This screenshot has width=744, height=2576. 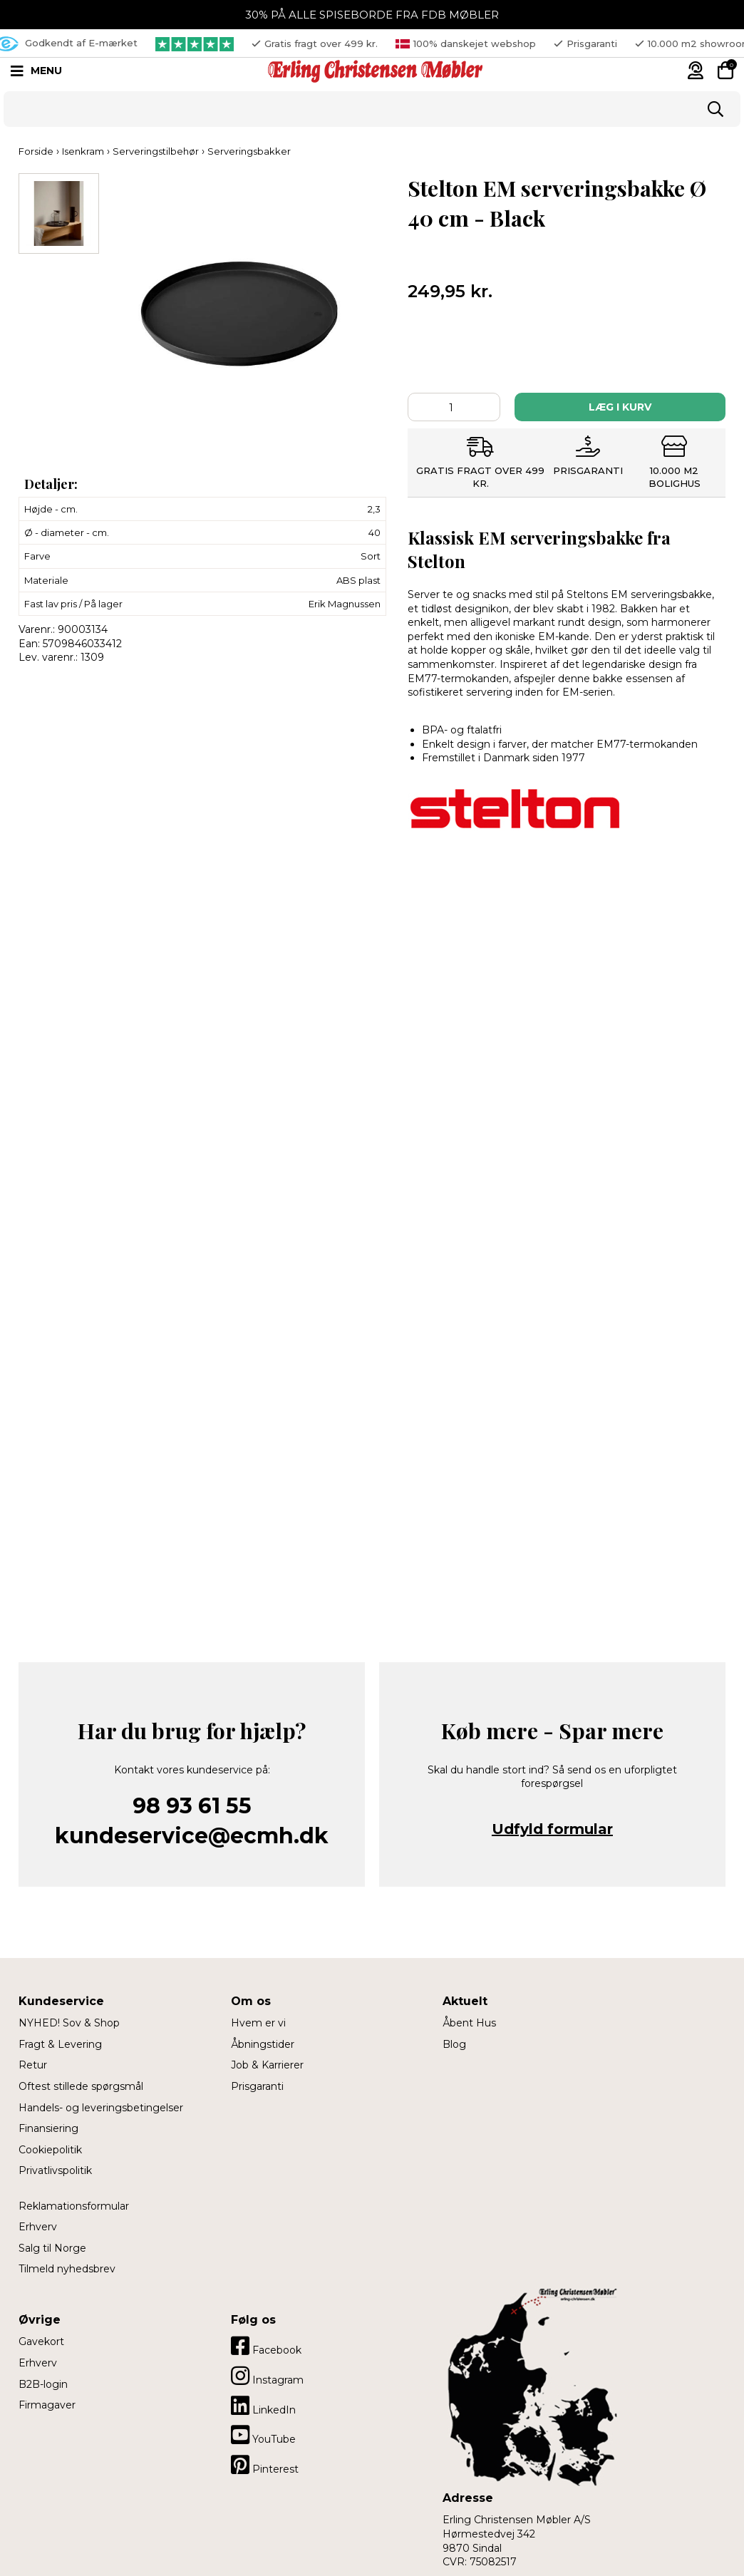 I want to click on Facebook, so click(x=266, y=2345).